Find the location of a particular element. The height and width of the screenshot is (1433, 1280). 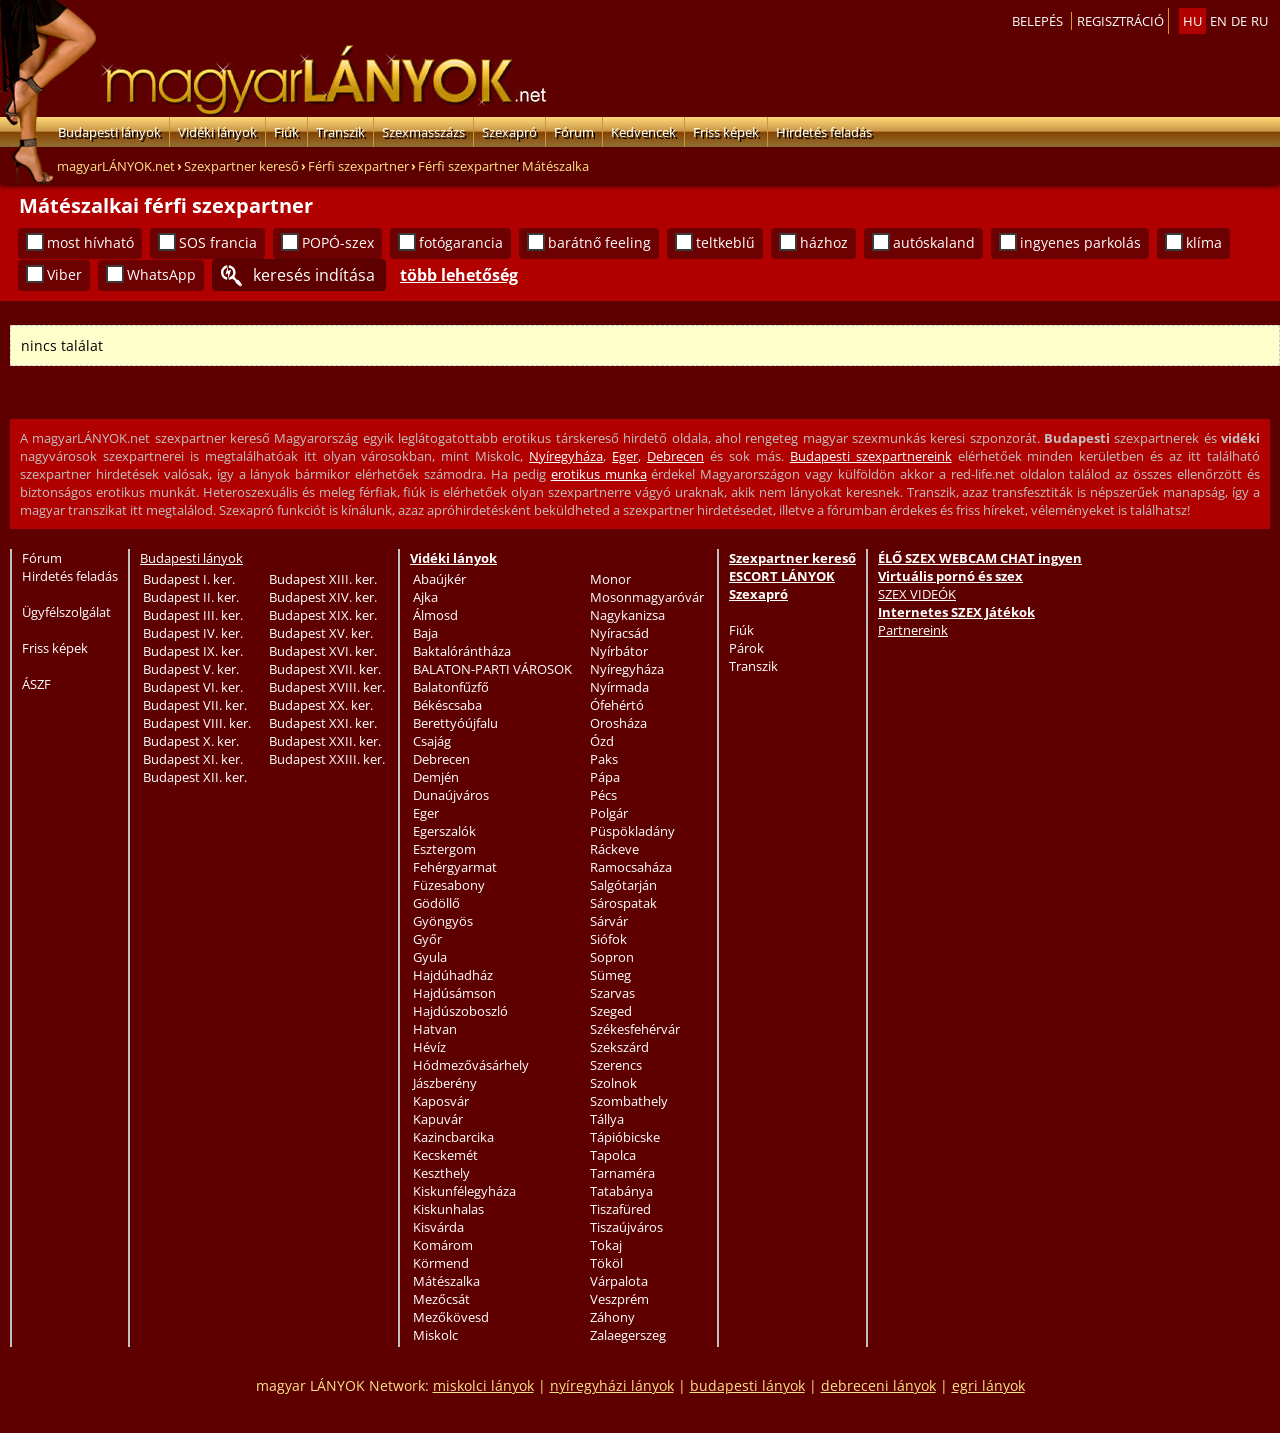

Demjén is located at coordinates (436, 777).